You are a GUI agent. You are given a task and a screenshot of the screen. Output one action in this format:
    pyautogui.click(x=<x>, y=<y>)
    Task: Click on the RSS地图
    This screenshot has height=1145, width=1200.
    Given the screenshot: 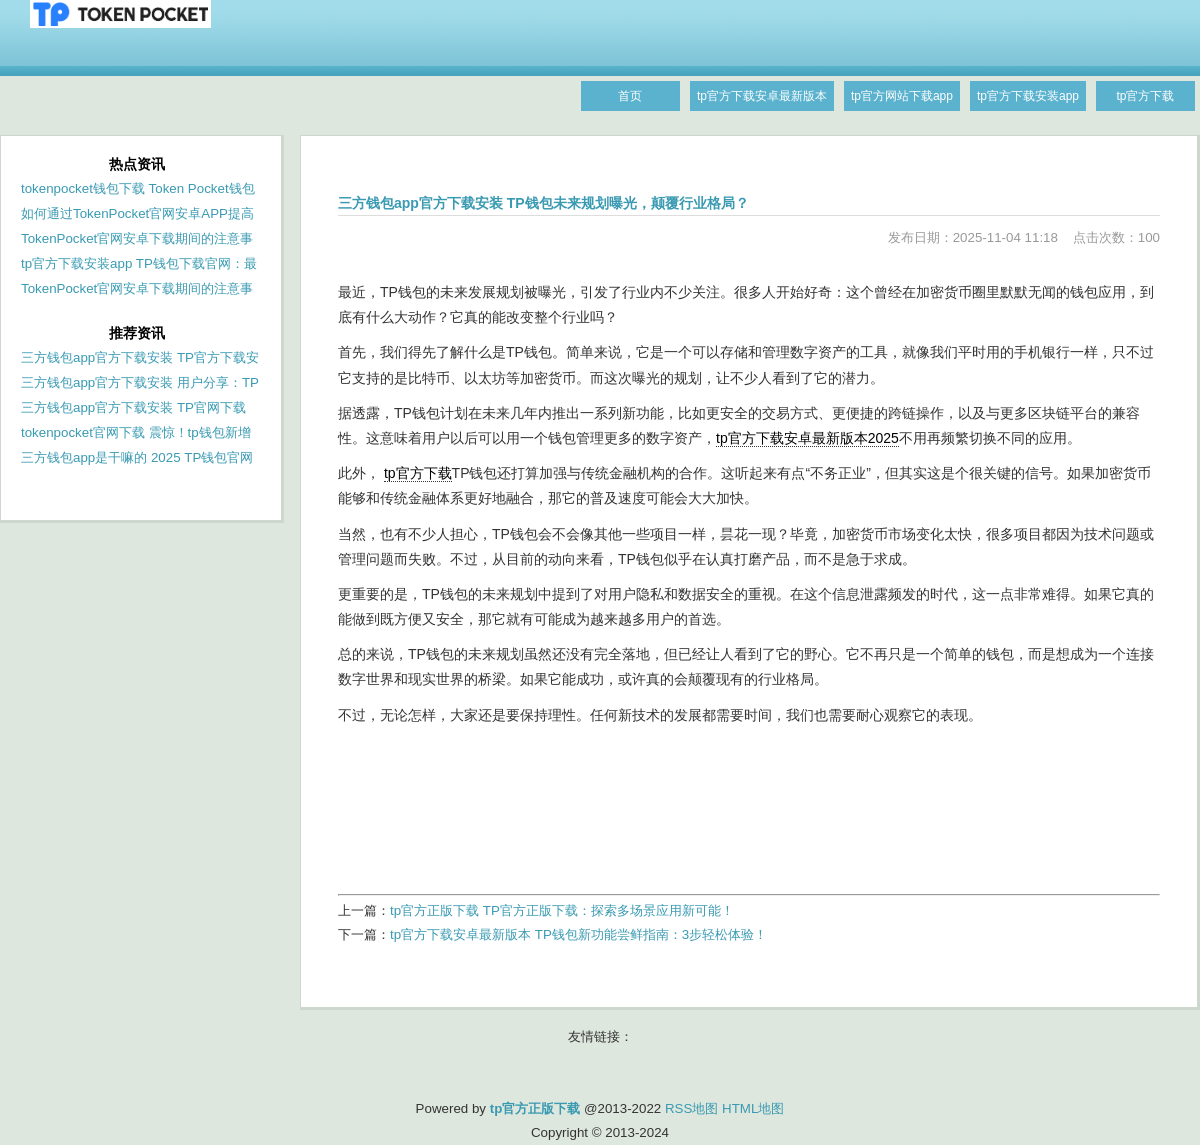 What is the action you would take?
    pyautogui.click(x=691, y=1108)
    